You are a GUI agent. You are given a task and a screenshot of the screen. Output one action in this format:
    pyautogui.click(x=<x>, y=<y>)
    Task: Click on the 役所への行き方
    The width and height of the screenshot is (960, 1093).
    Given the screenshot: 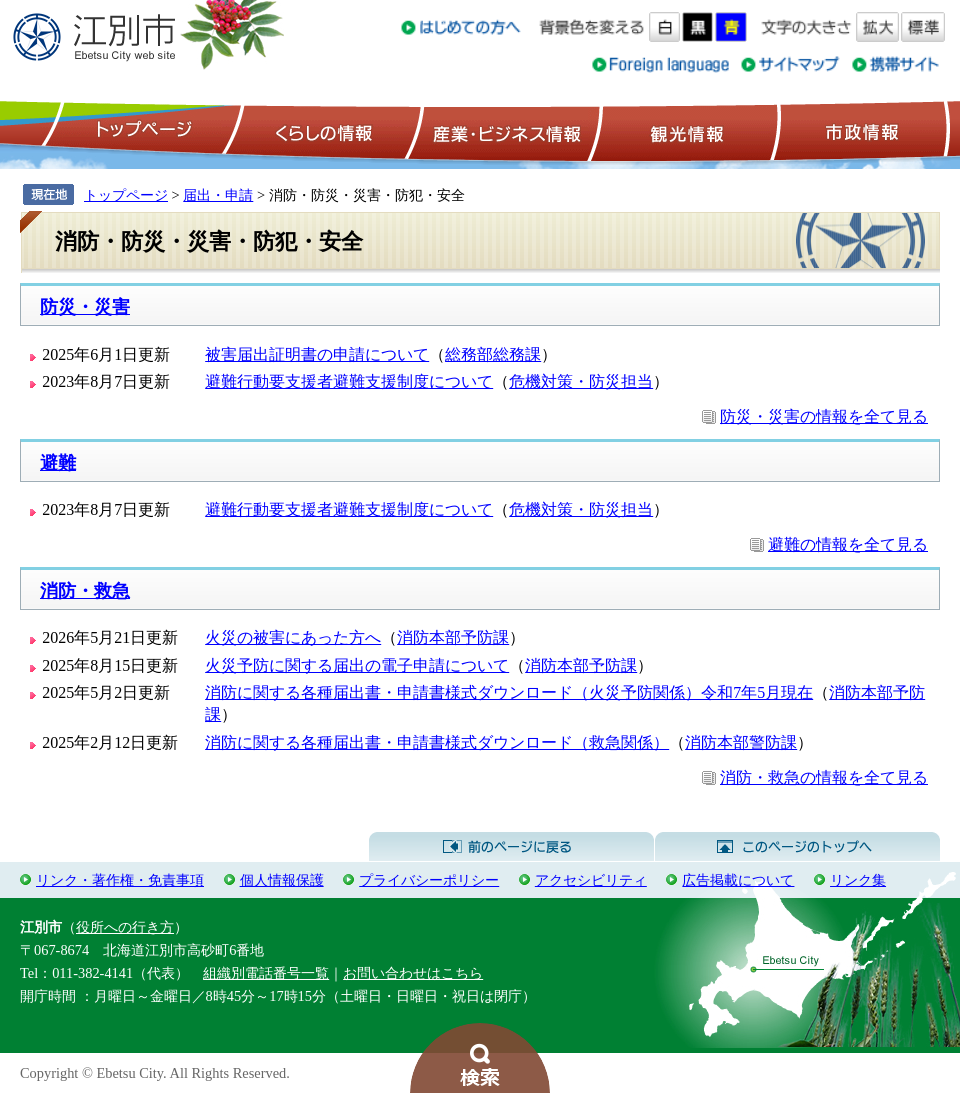 What is the action you would take?
    pyautogui.click(x=125, y=927)
    